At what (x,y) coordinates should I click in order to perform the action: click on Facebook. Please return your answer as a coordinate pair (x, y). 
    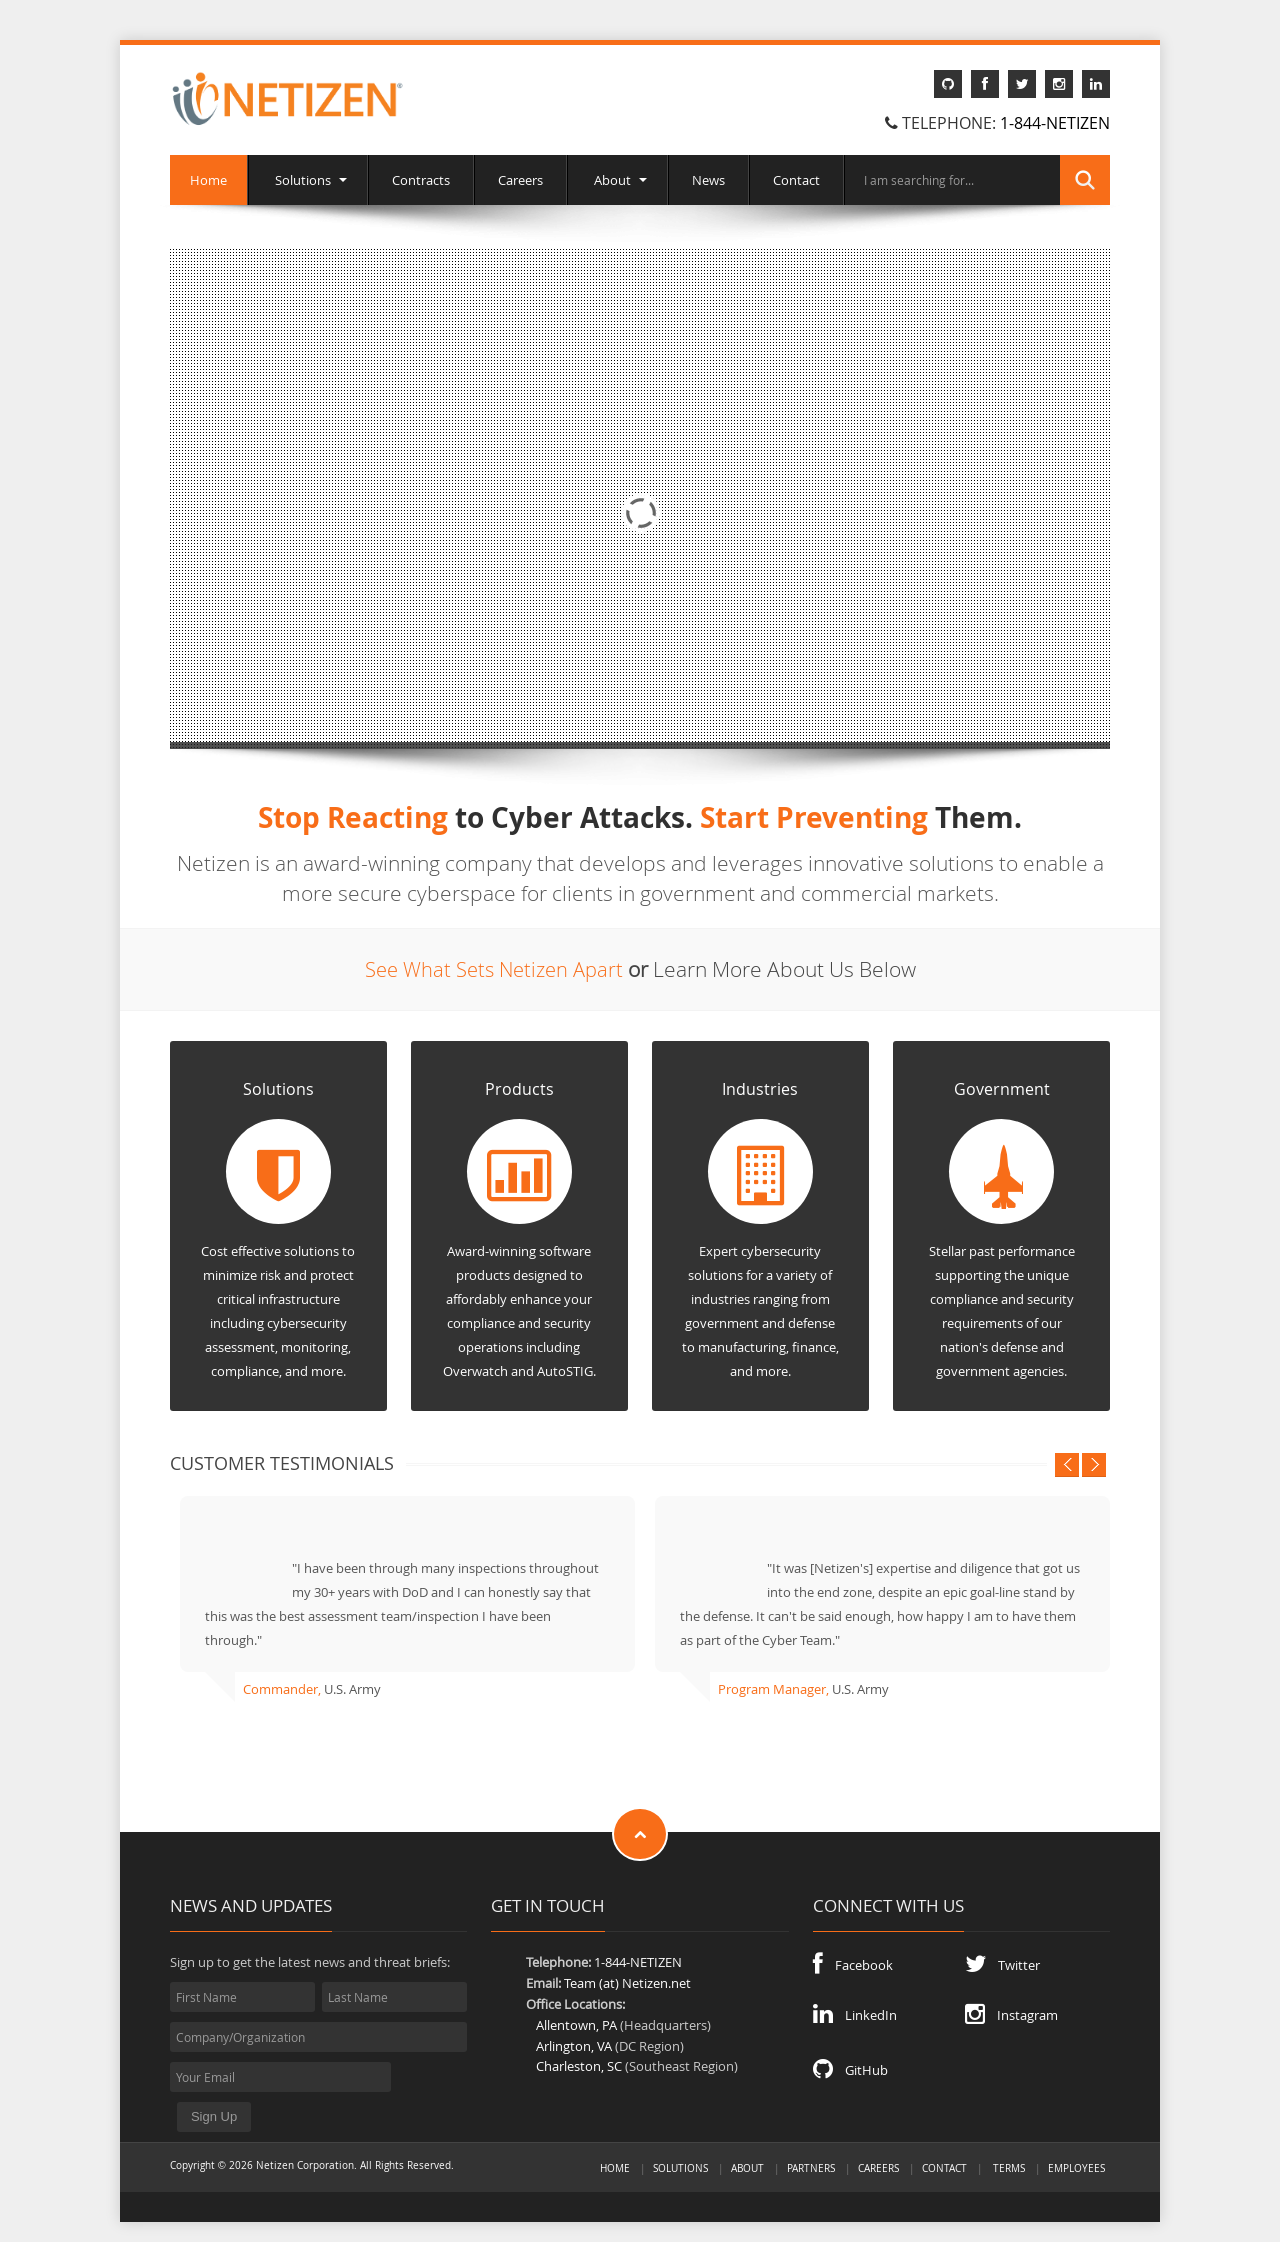
    Looking at the image, I should click on (853, 1964).